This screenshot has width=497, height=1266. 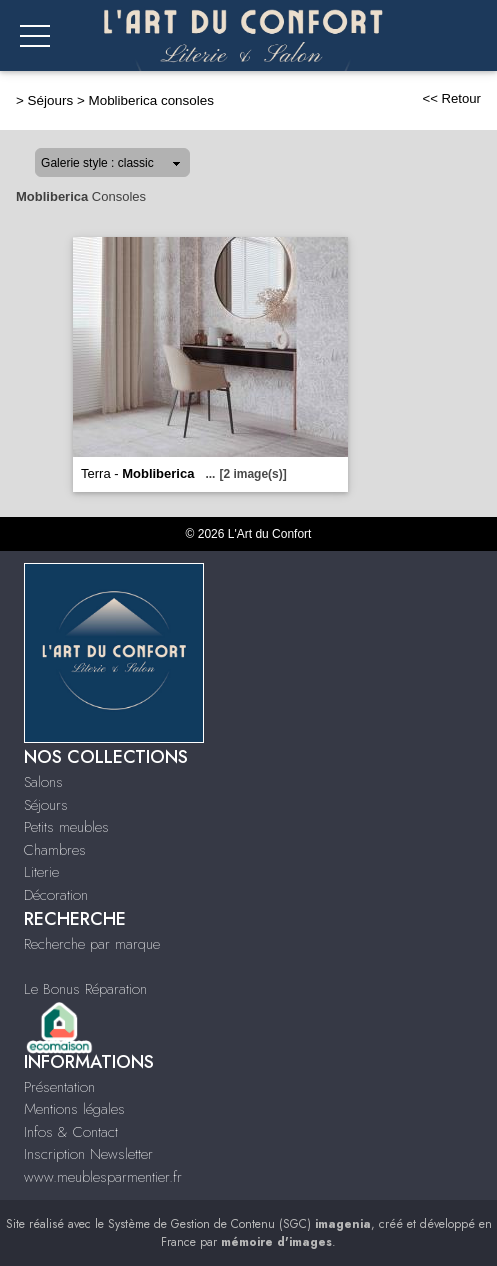 What do you see at coordinates (85, 989) in the screenshot?
I see `Le Bonus Réparation` at bounding box center [85, 989].